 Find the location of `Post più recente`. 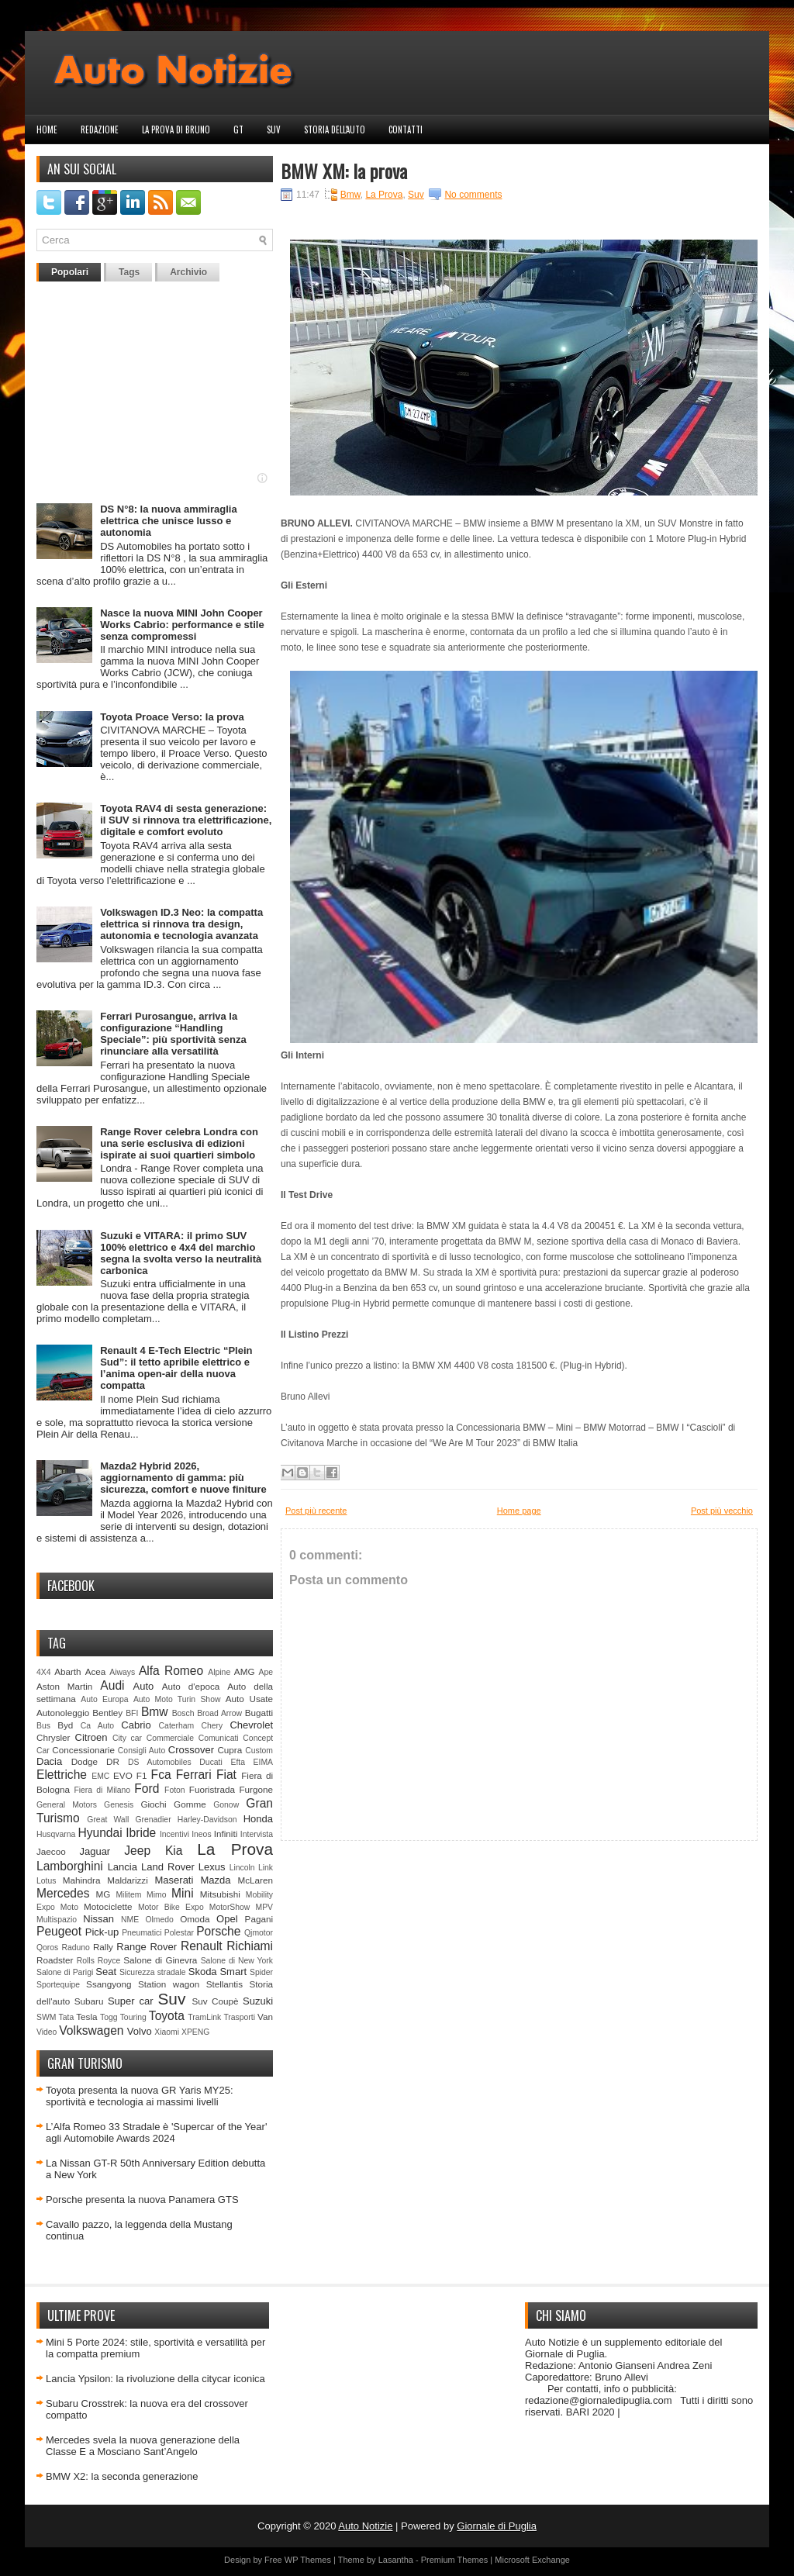

Post più recente is located at coordinates (316, 1510).